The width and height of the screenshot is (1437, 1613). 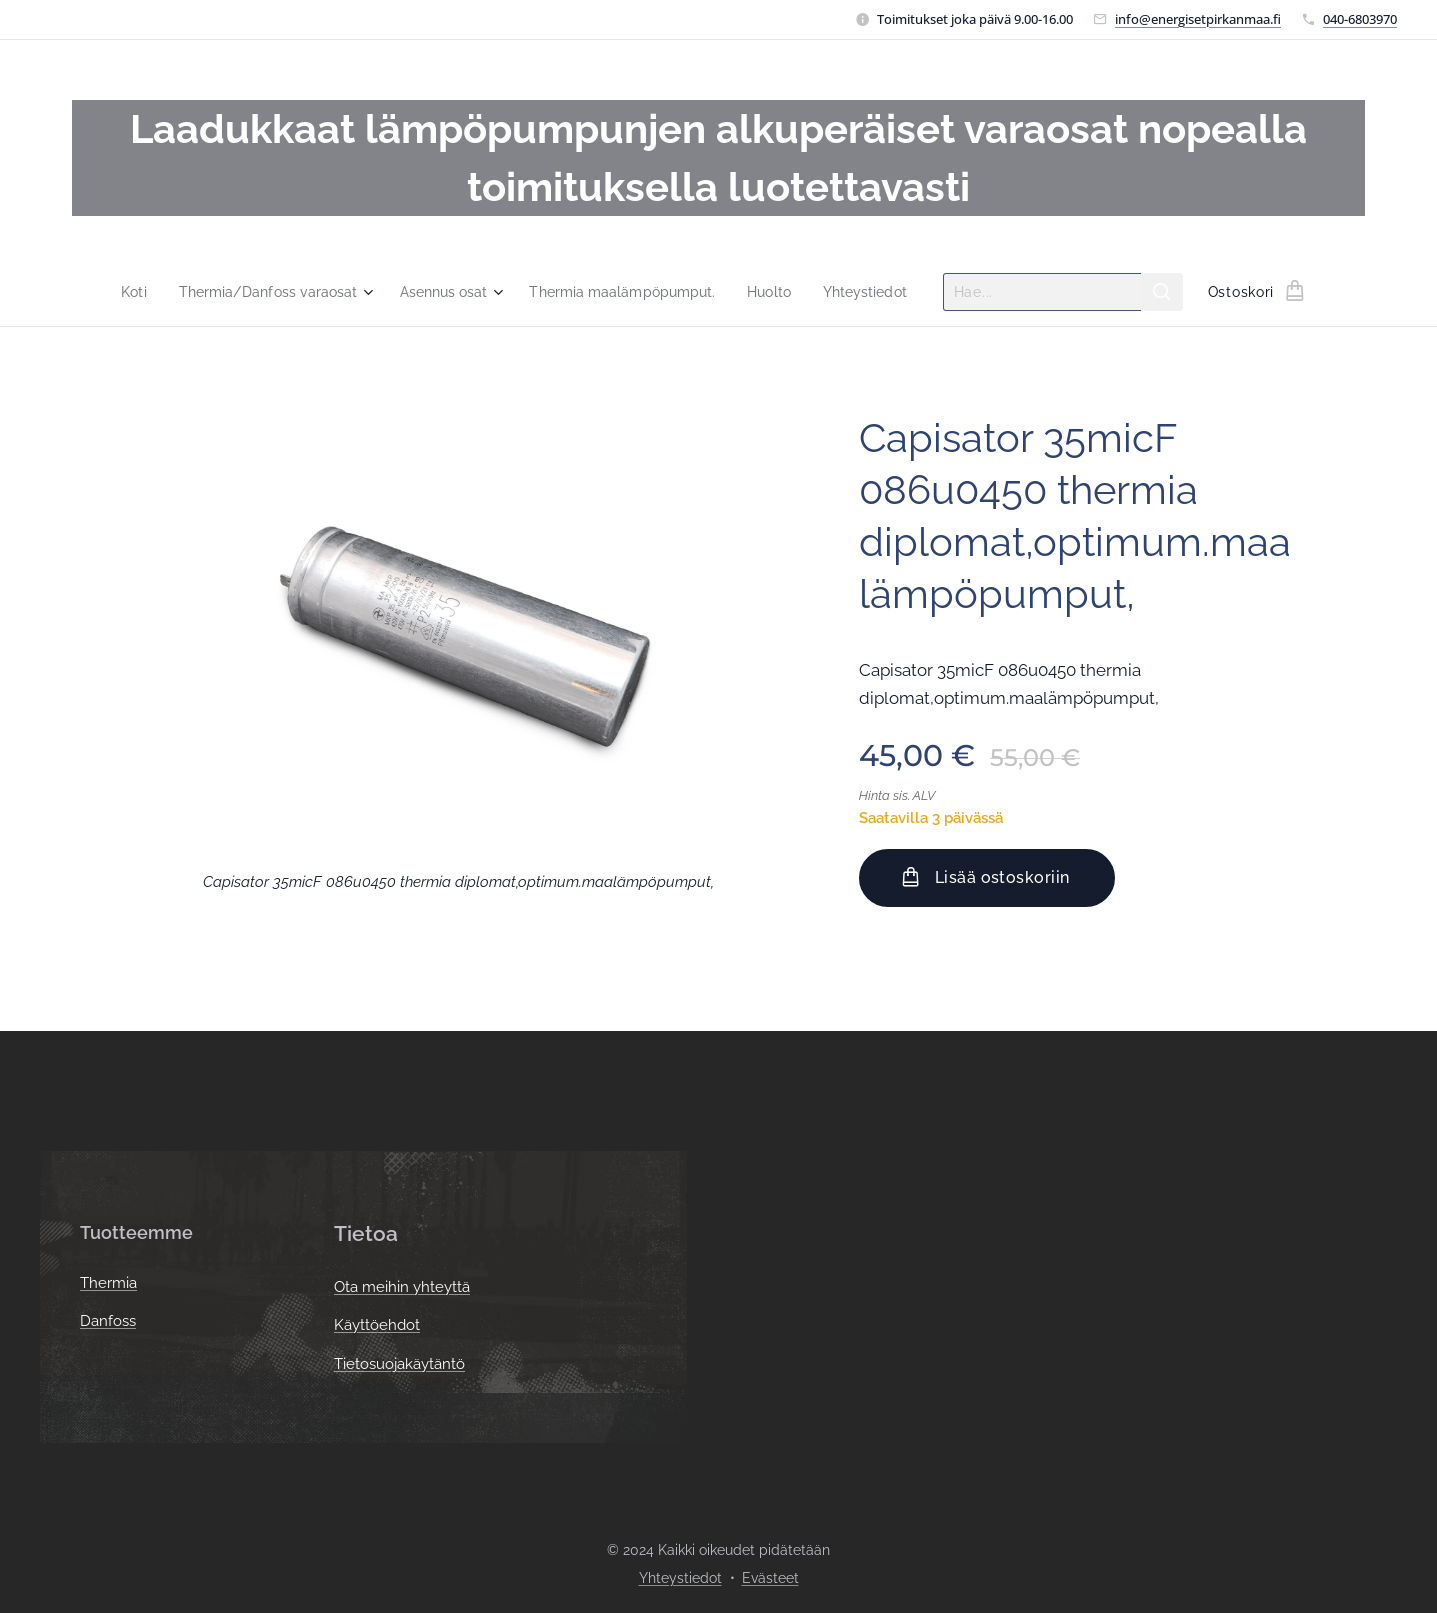 What do you see at coordinates (118, 292) in the screenshot?
I see `[menuitem]` at bounding box center [118, 292].